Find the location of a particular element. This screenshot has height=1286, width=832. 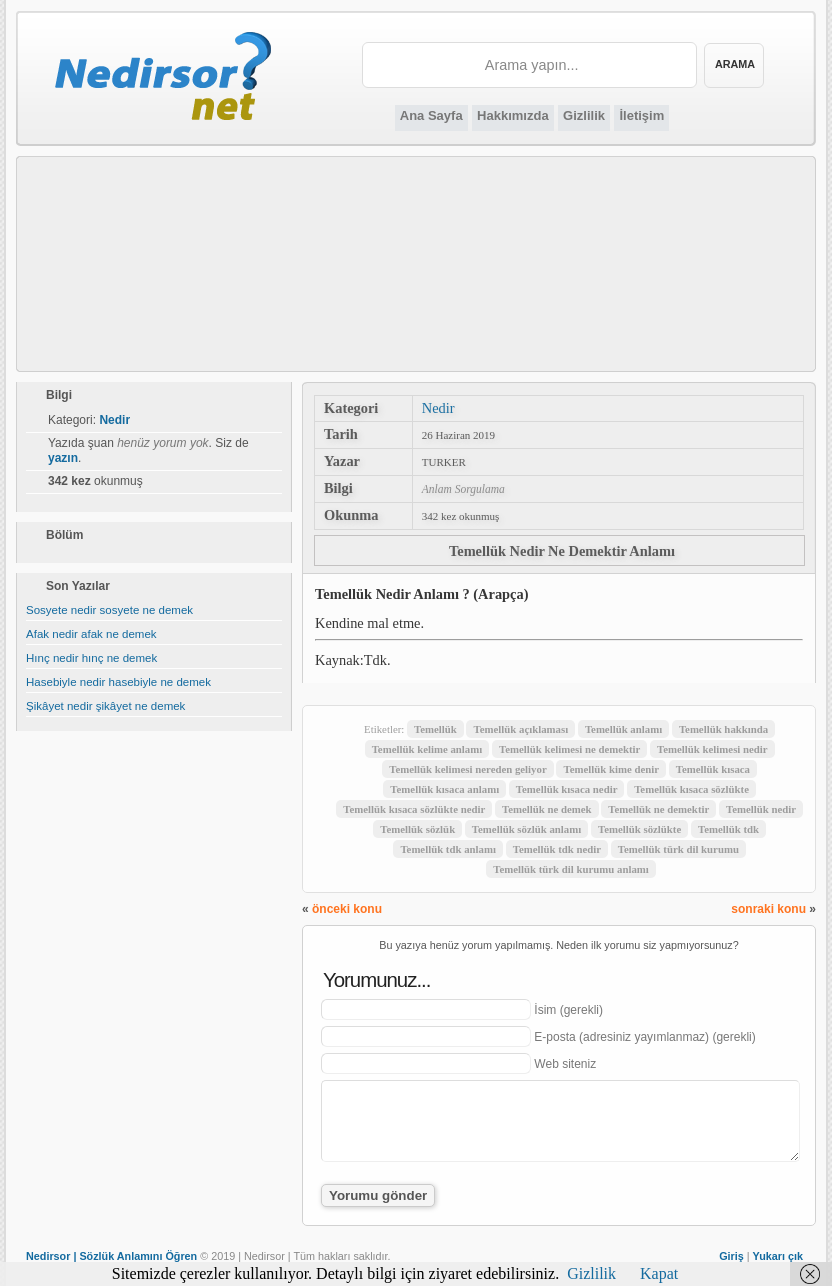

Şikâyet nedir şikâyet ne demek is located at coordinates (105, 706).